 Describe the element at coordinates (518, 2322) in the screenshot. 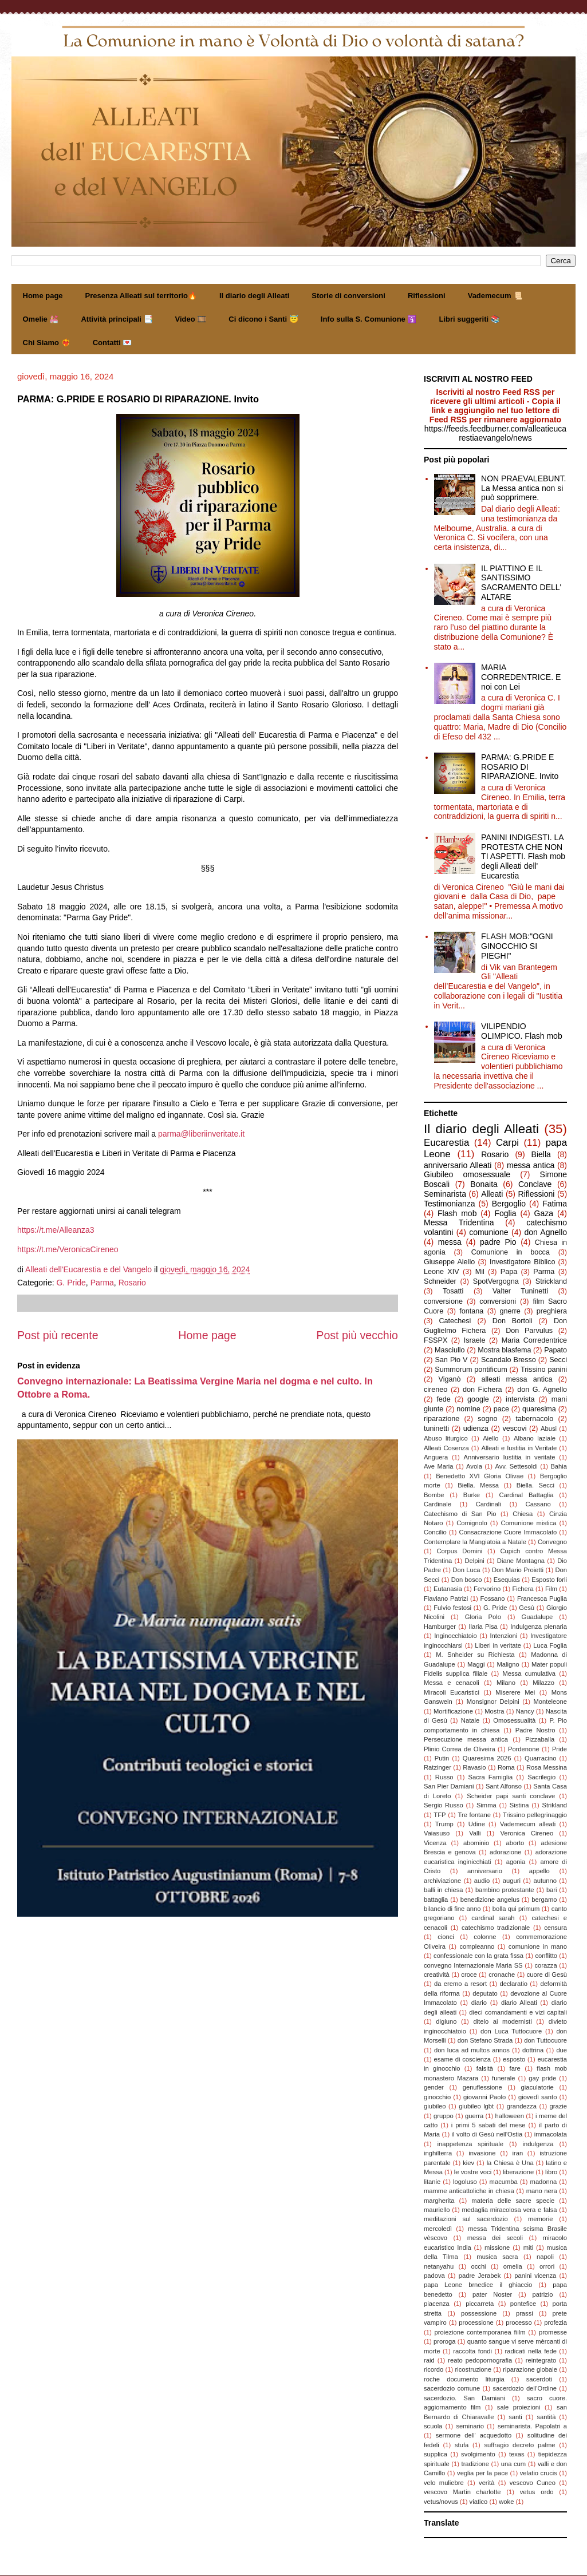

I see `processo` at that location.